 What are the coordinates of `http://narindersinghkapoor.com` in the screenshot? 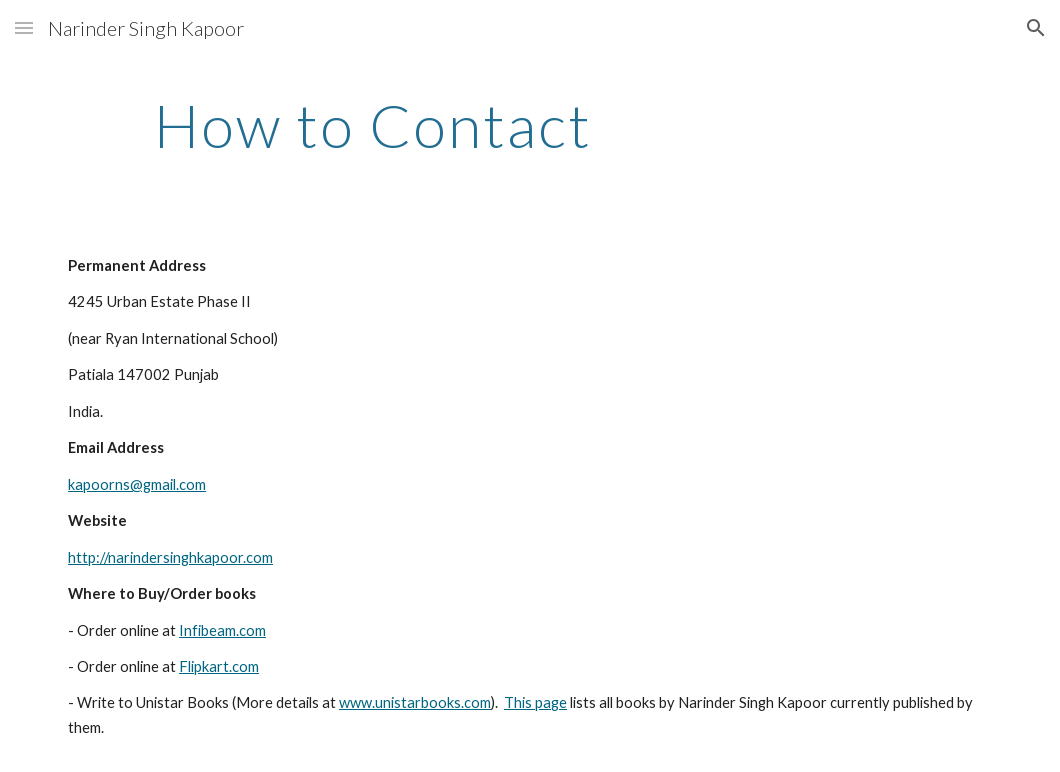 It's located at (170, 557).